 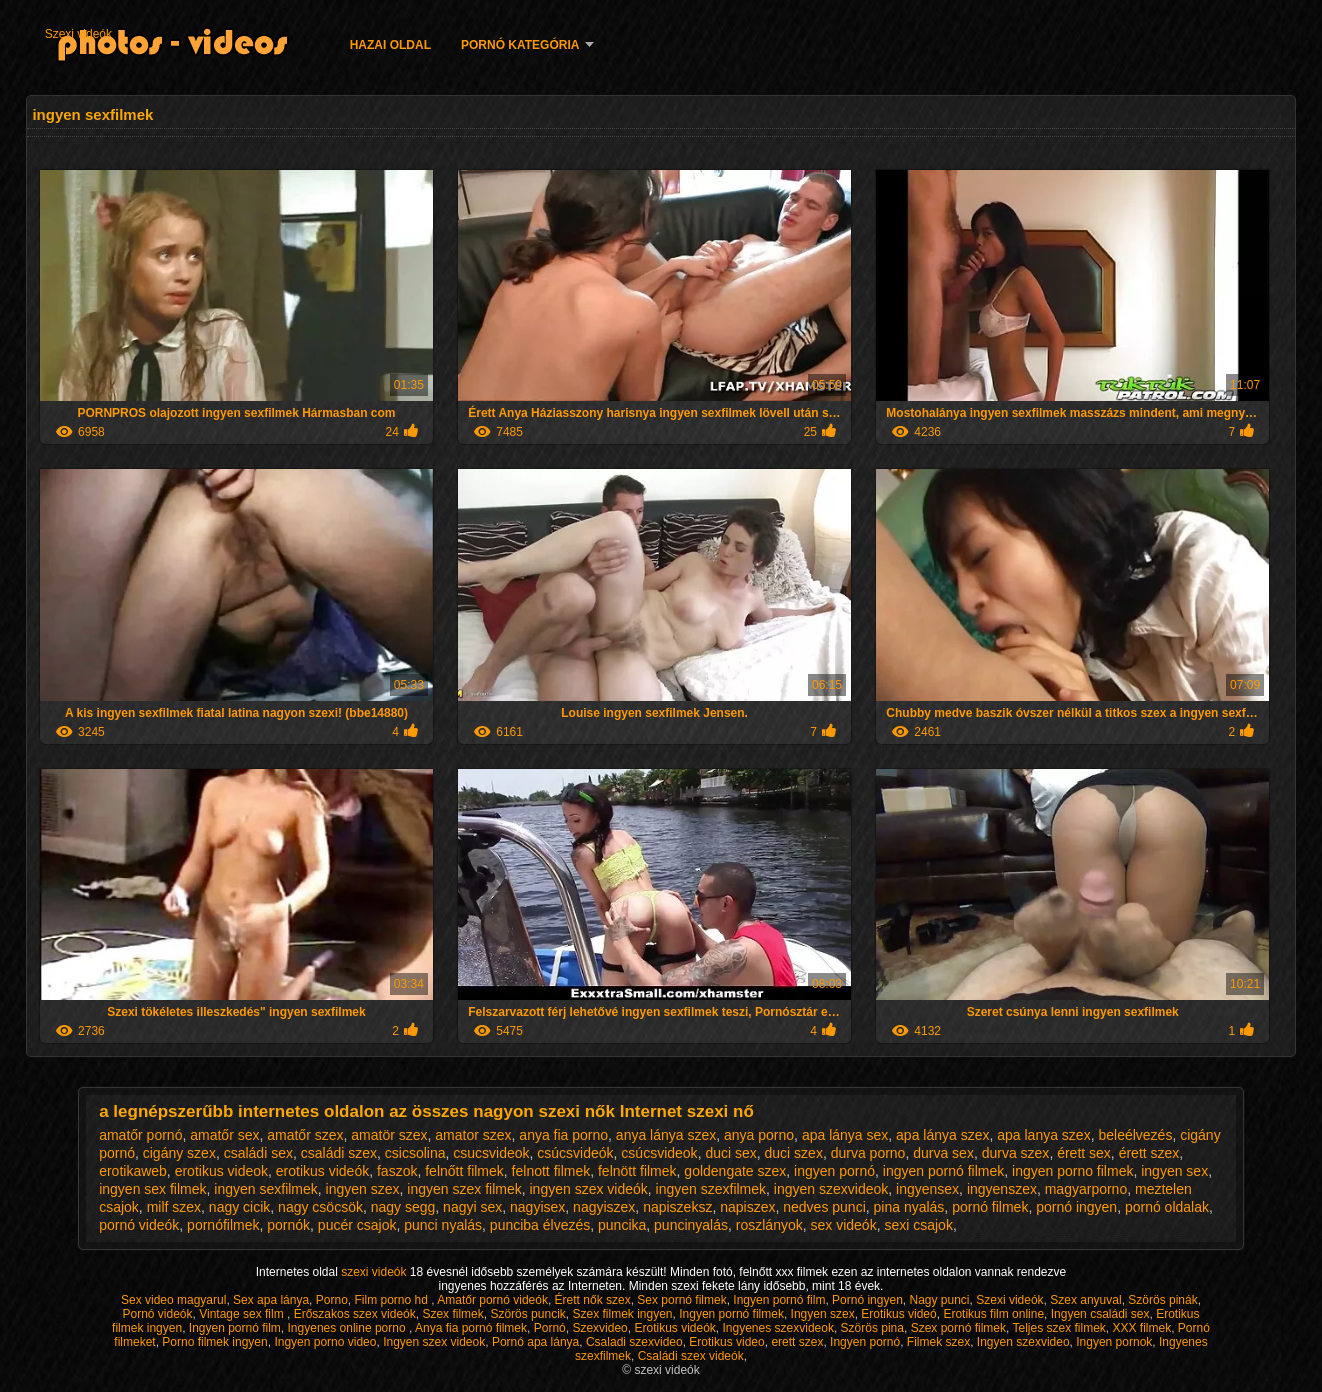 What do you see at coordinates (622, 1225) in the screenshot?
I see `puncika` at bounding box center [622, 1225].